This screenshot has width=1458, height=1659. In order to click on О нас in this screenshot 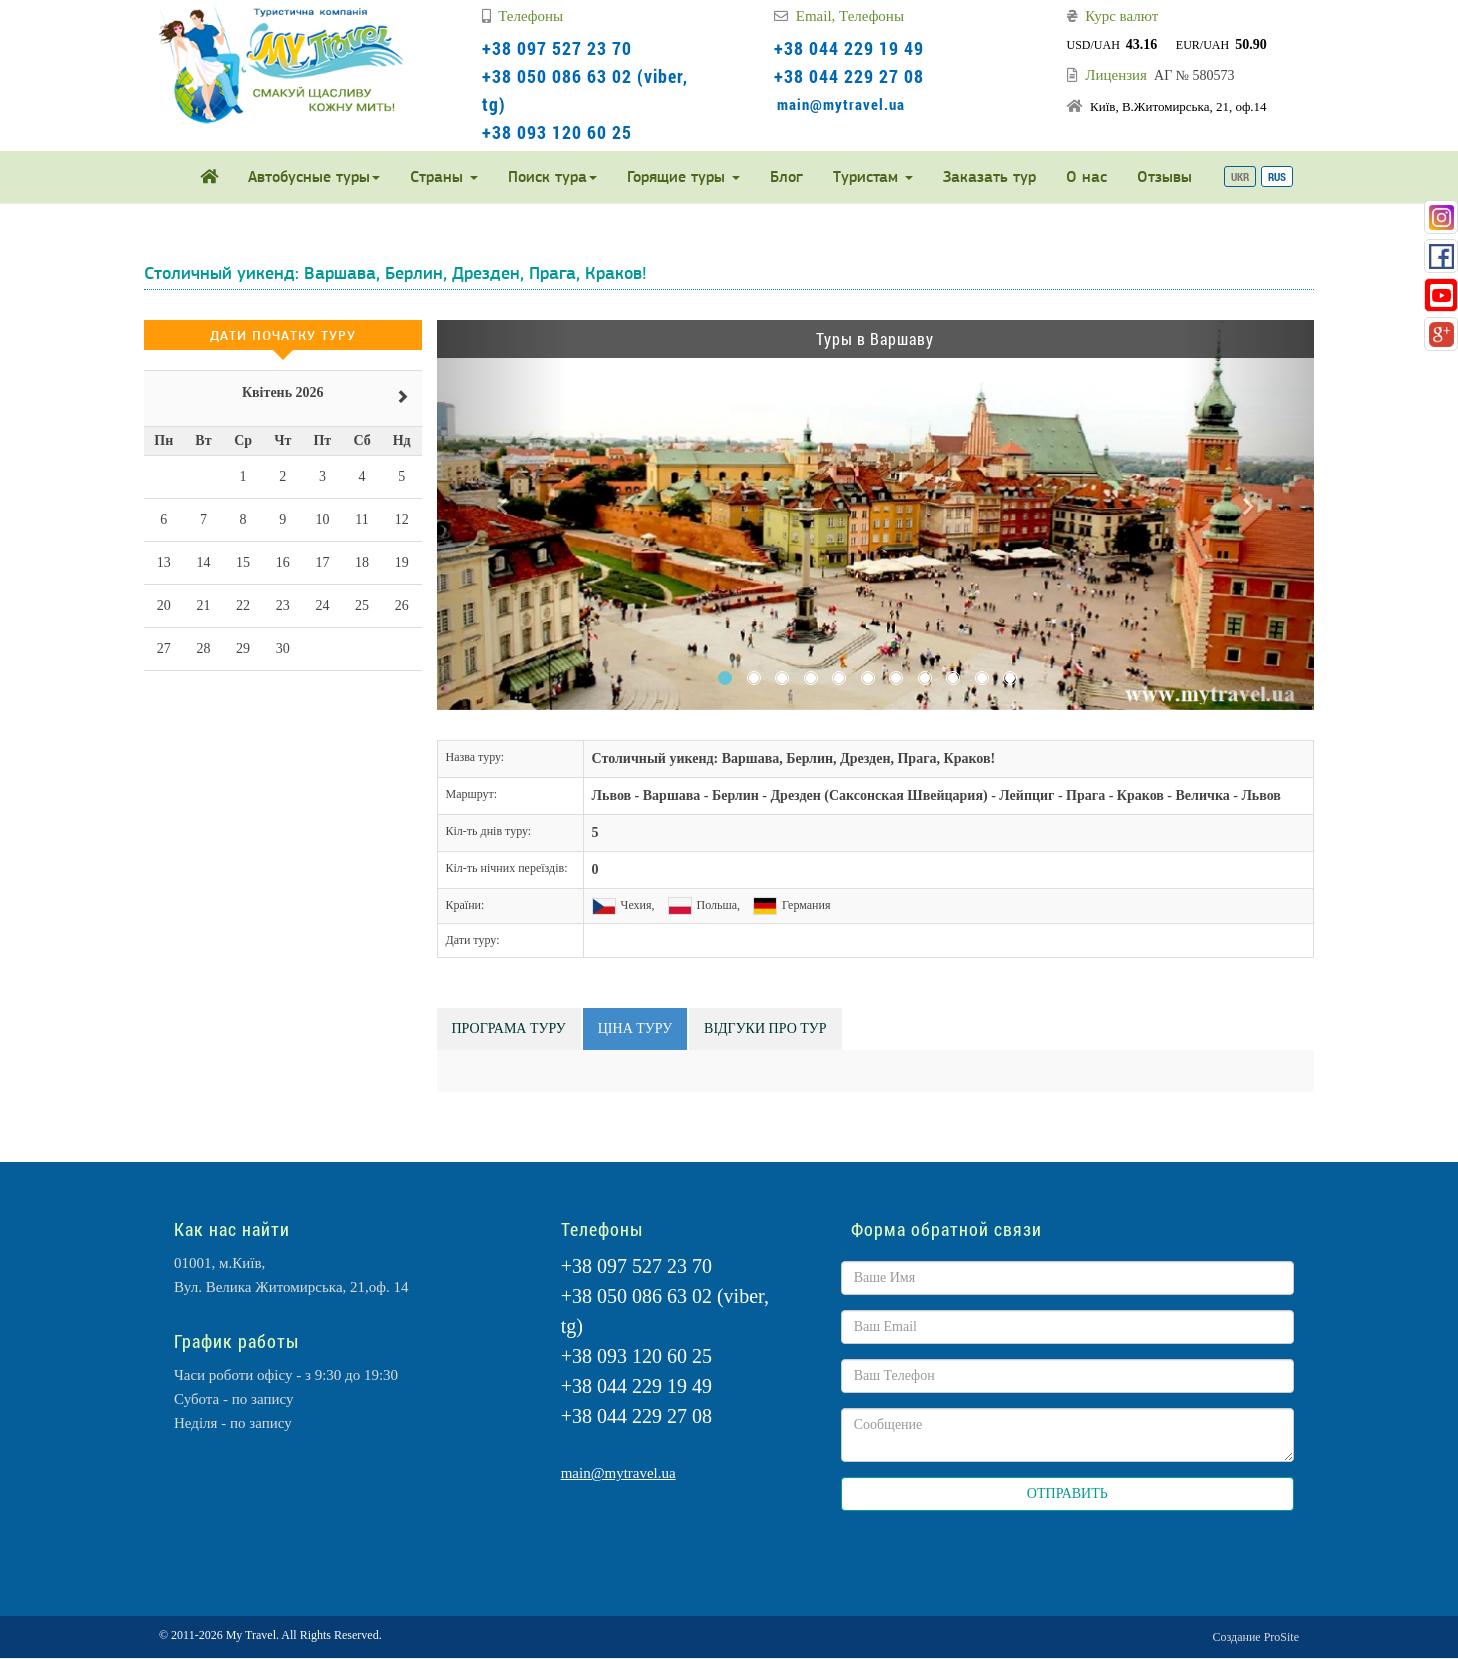, I will do `click(1086, 176)`.